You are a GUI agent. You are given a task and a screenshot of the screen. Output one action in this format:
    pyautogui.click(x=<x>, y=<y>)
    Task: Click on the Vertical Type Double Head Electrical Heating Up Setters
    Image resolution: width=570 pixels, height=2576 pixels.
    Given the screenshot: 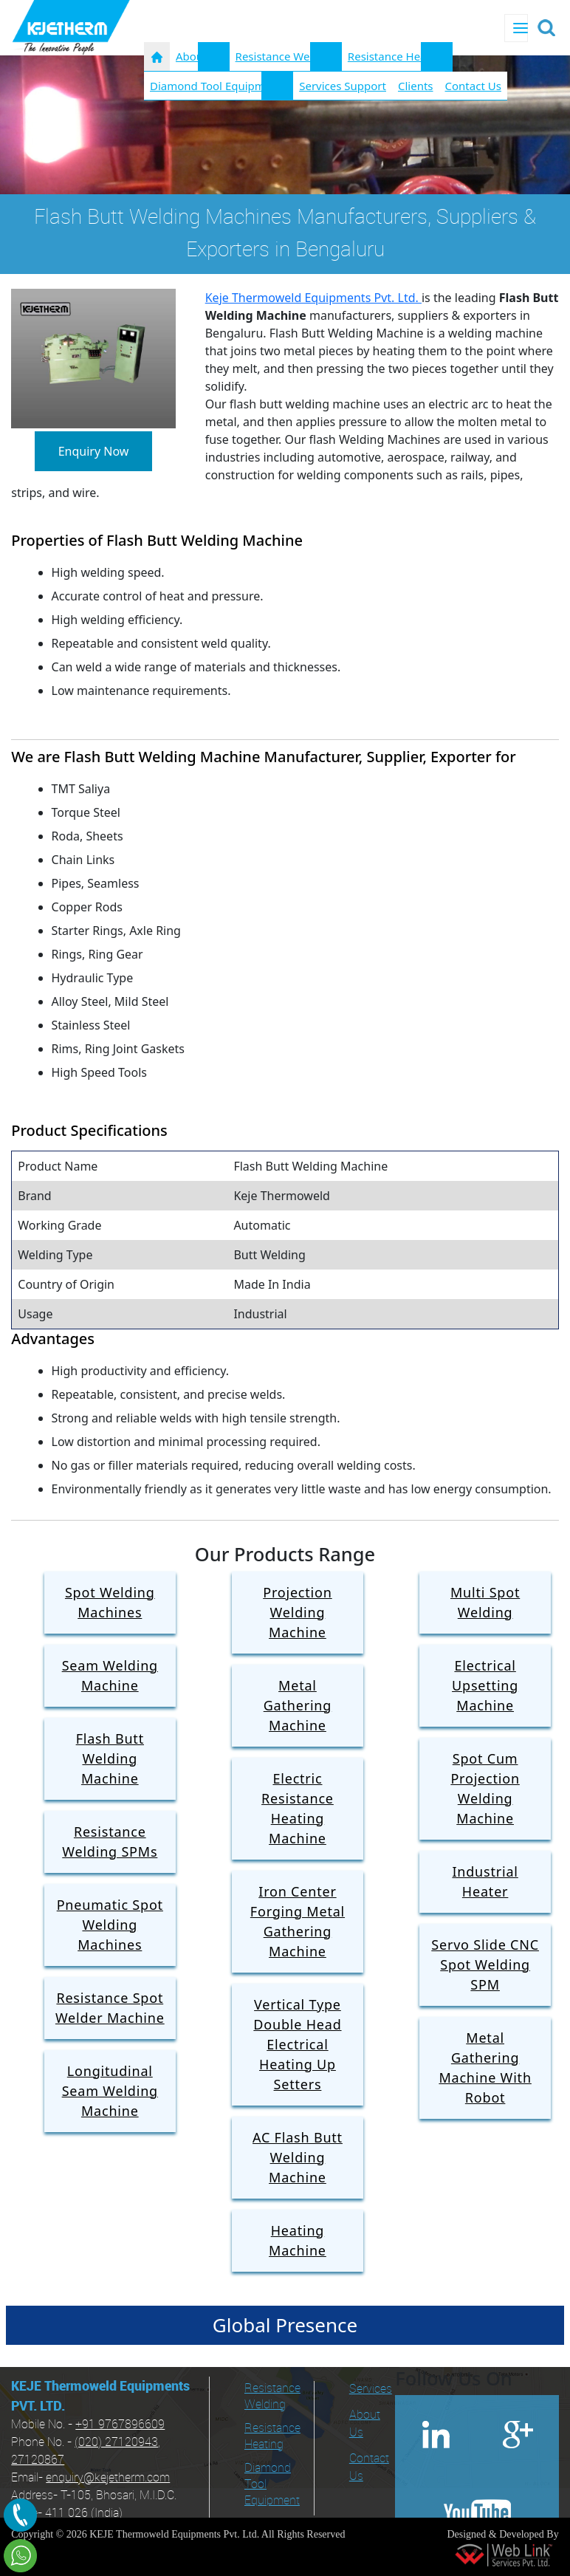 What is the action you would take?
    pyautogui.click(x=297, y=2044)
    